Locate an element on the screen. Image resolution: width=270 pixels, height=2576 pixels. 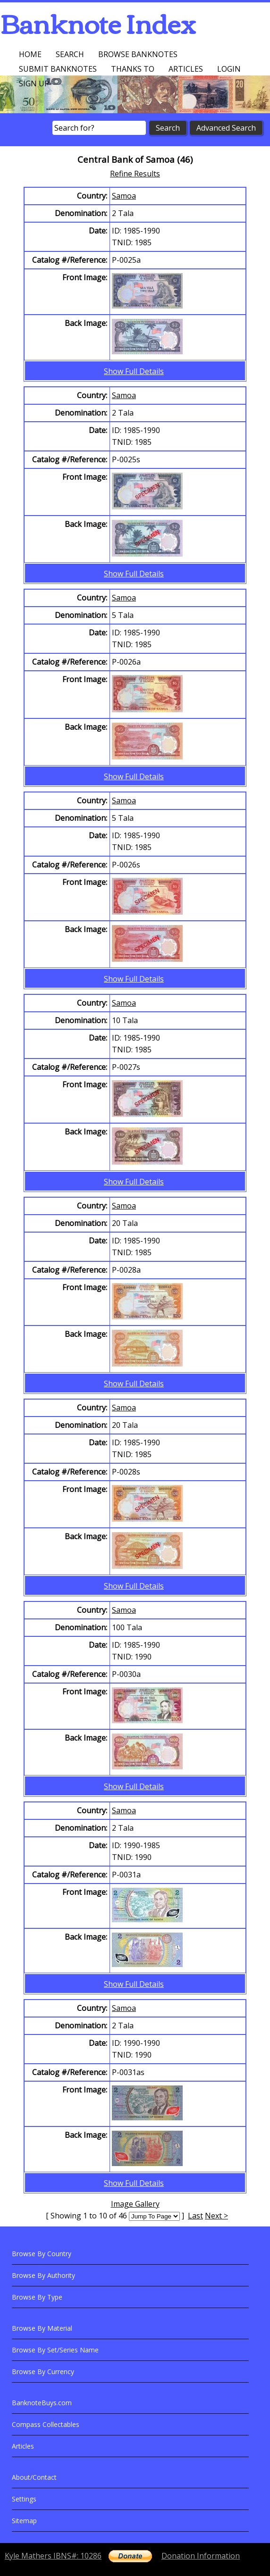
Thanks To is located at coordinates (132, 69).